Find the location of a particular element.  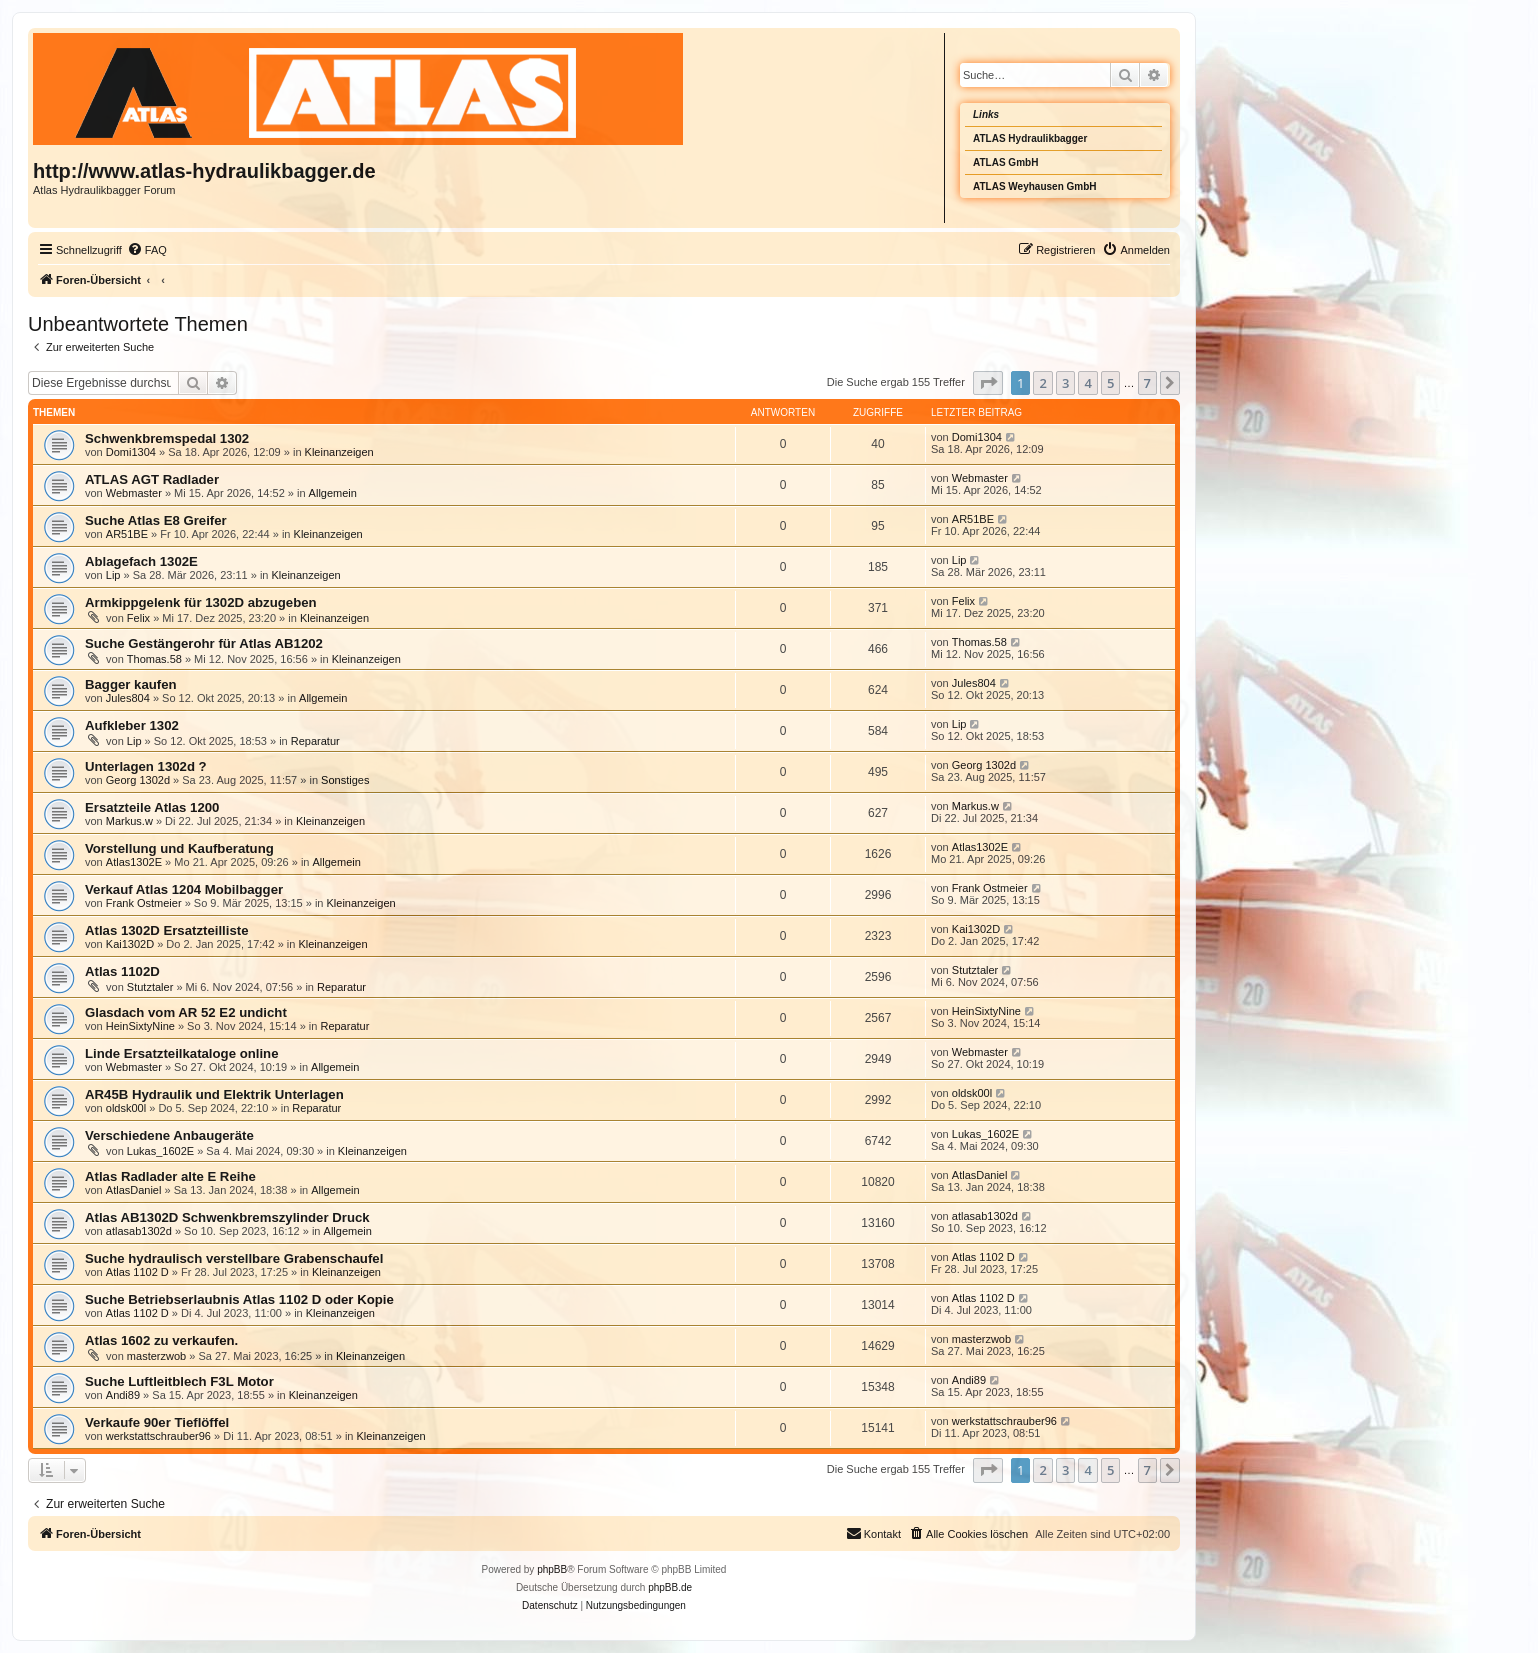

Allgemein is located at coordinates (333, 493).